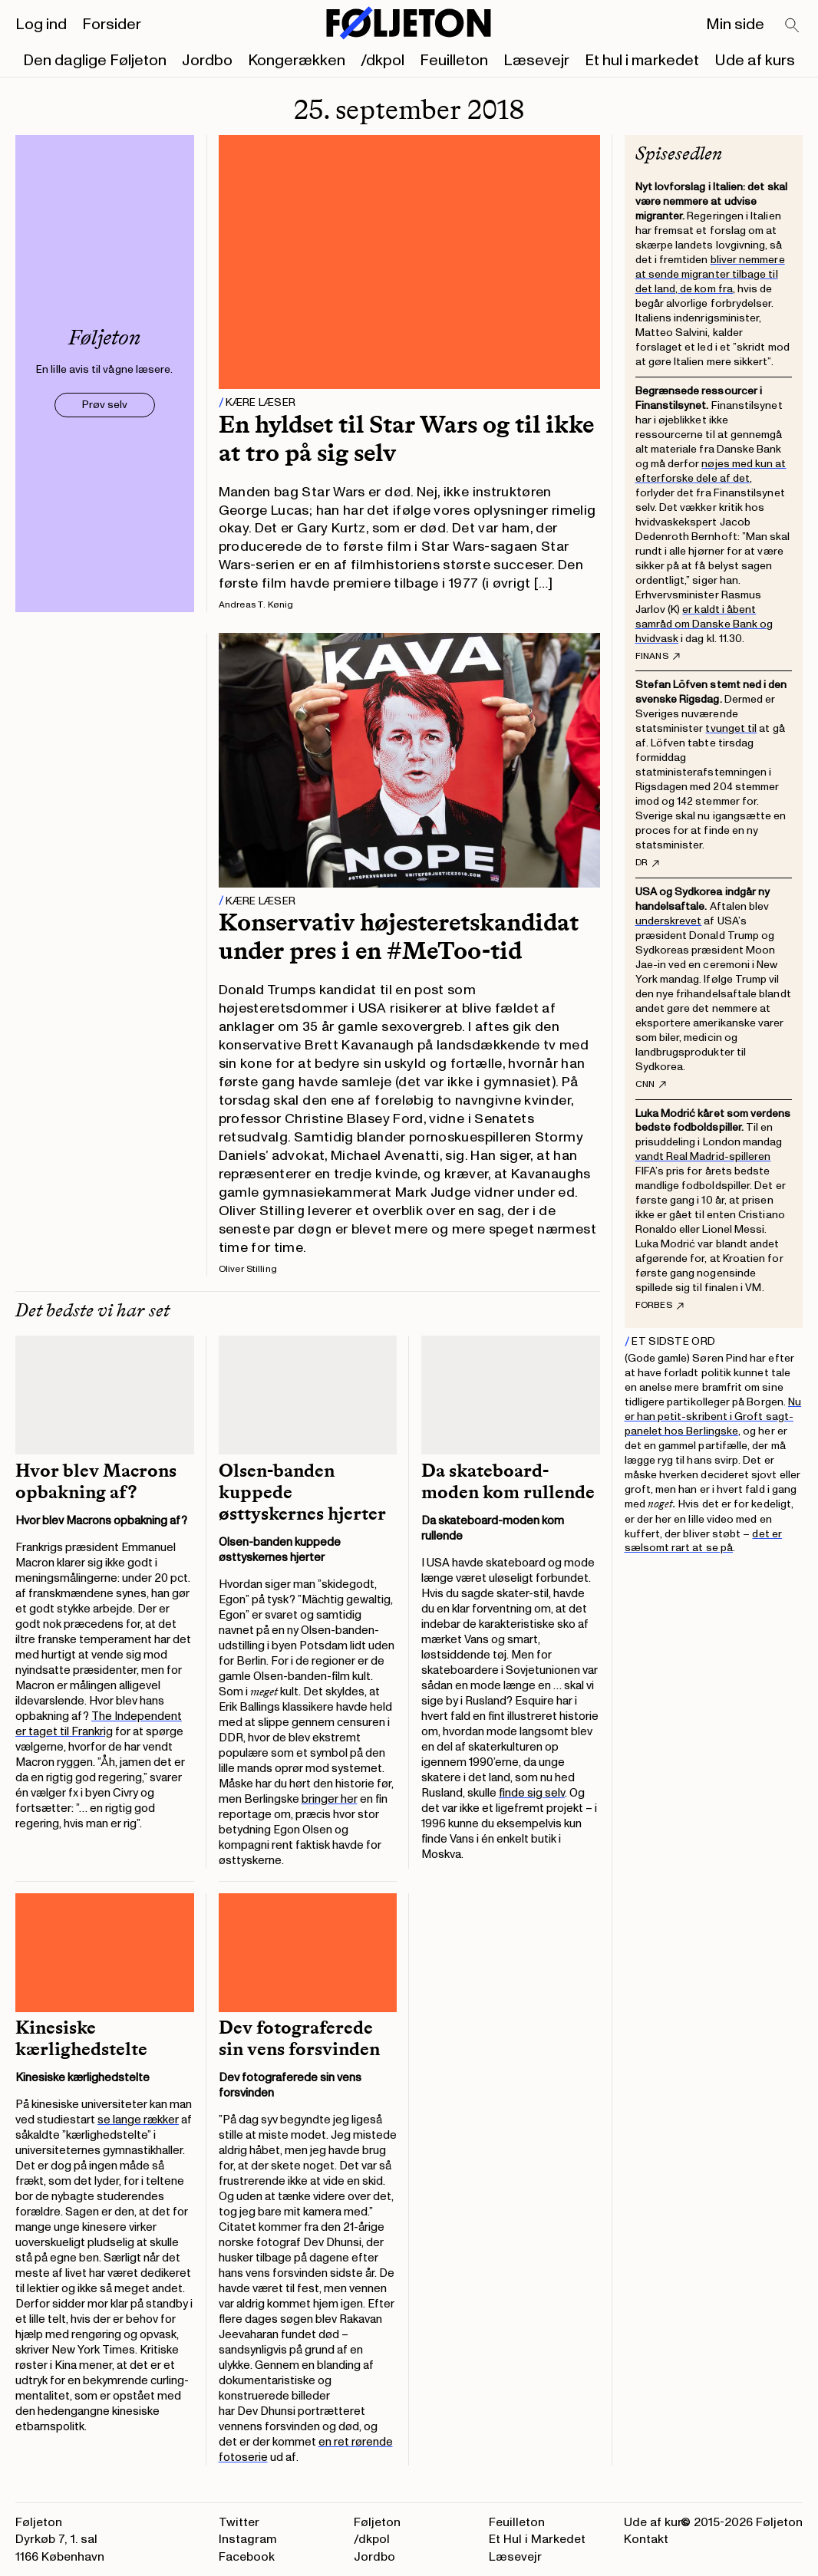 This screenshot has width=818, height=2576. I want to click on Feuilleton, so click(454, 60).